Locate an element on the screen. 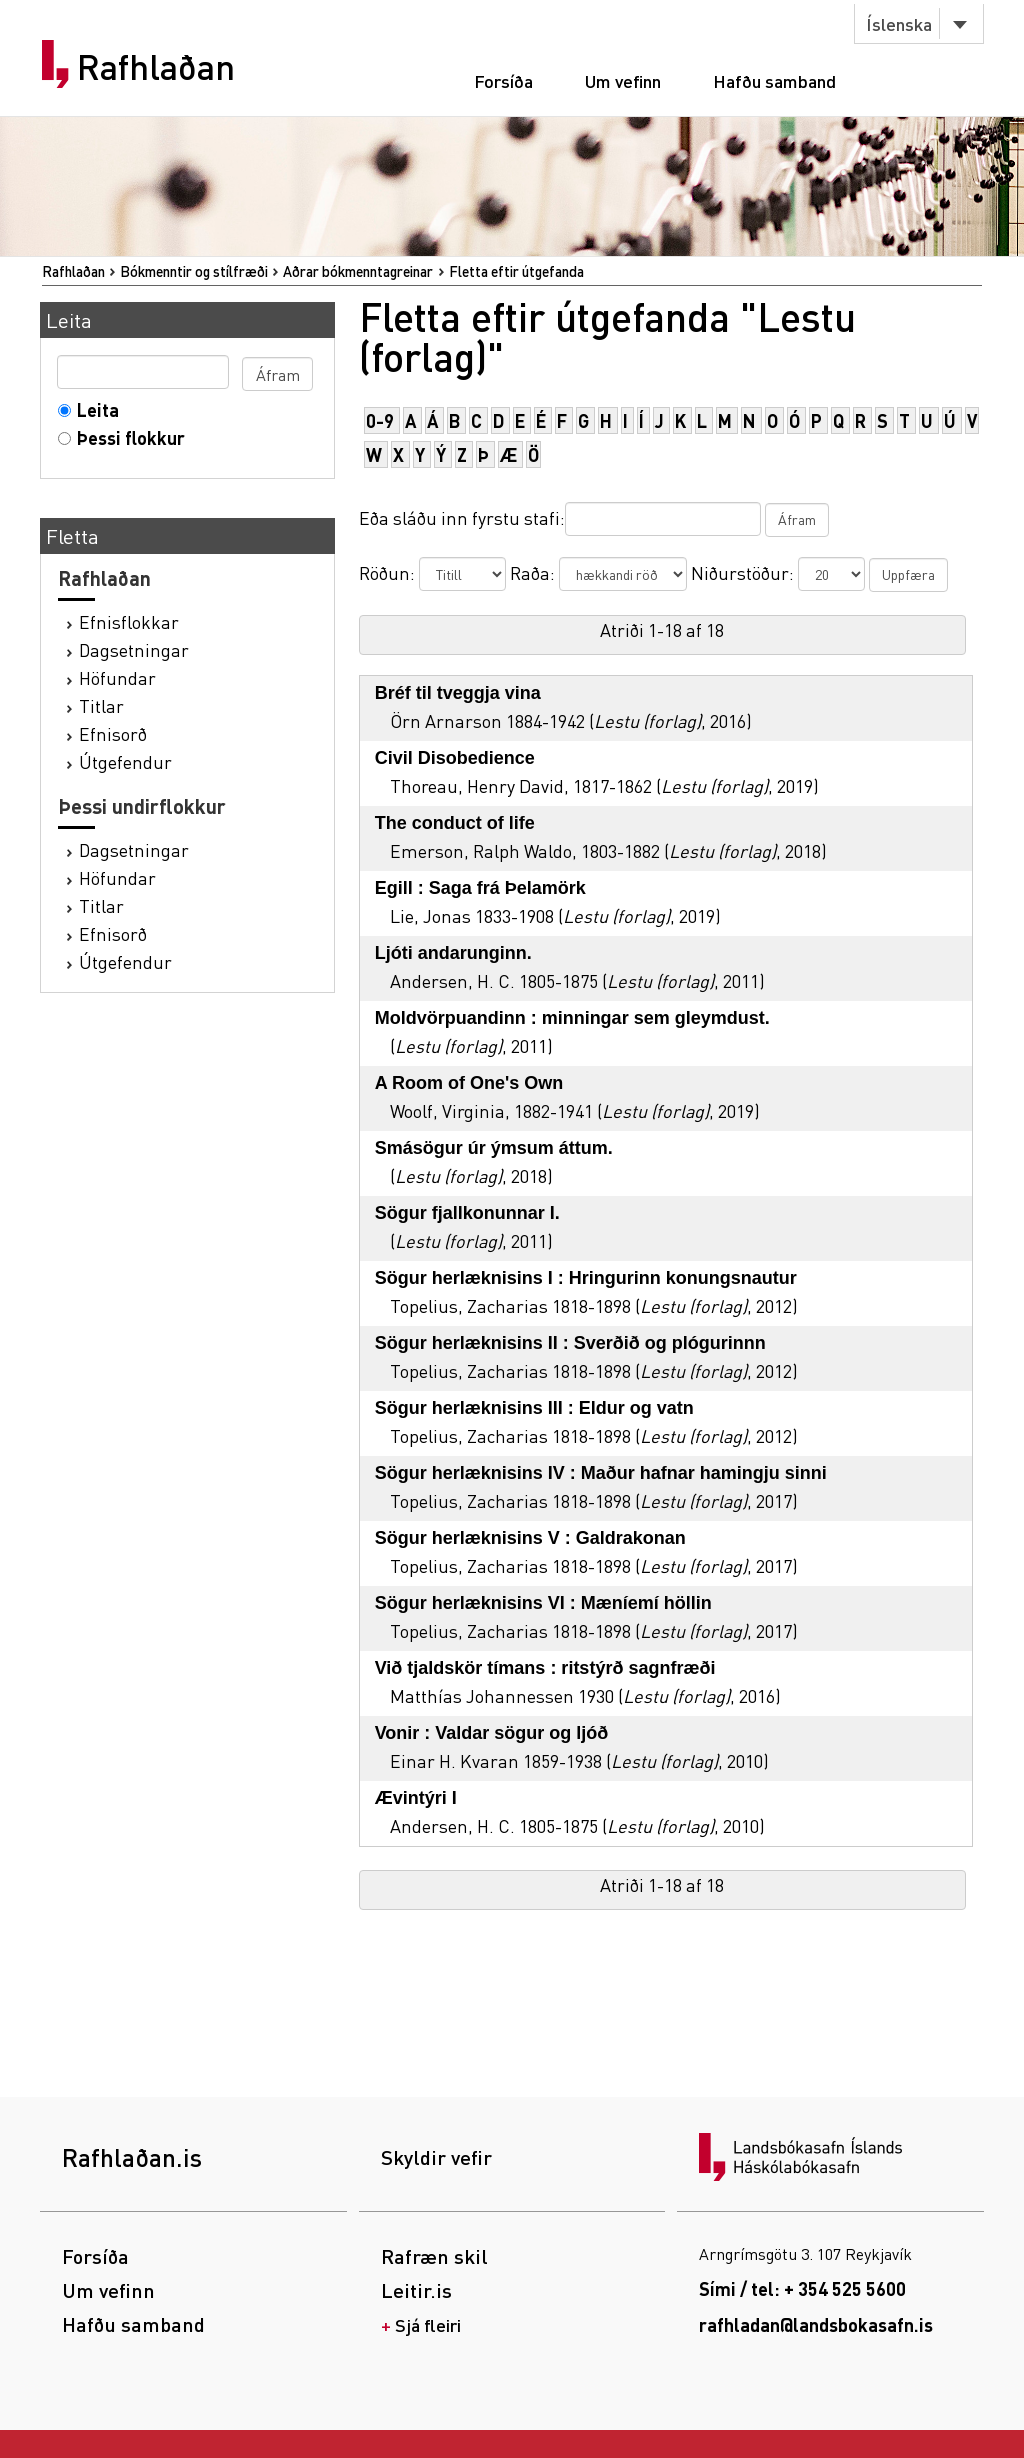 This screenshot has width=1024, height=2458. Sími / tel: + 354 525 5600 is located at coordinates (802, 2288).